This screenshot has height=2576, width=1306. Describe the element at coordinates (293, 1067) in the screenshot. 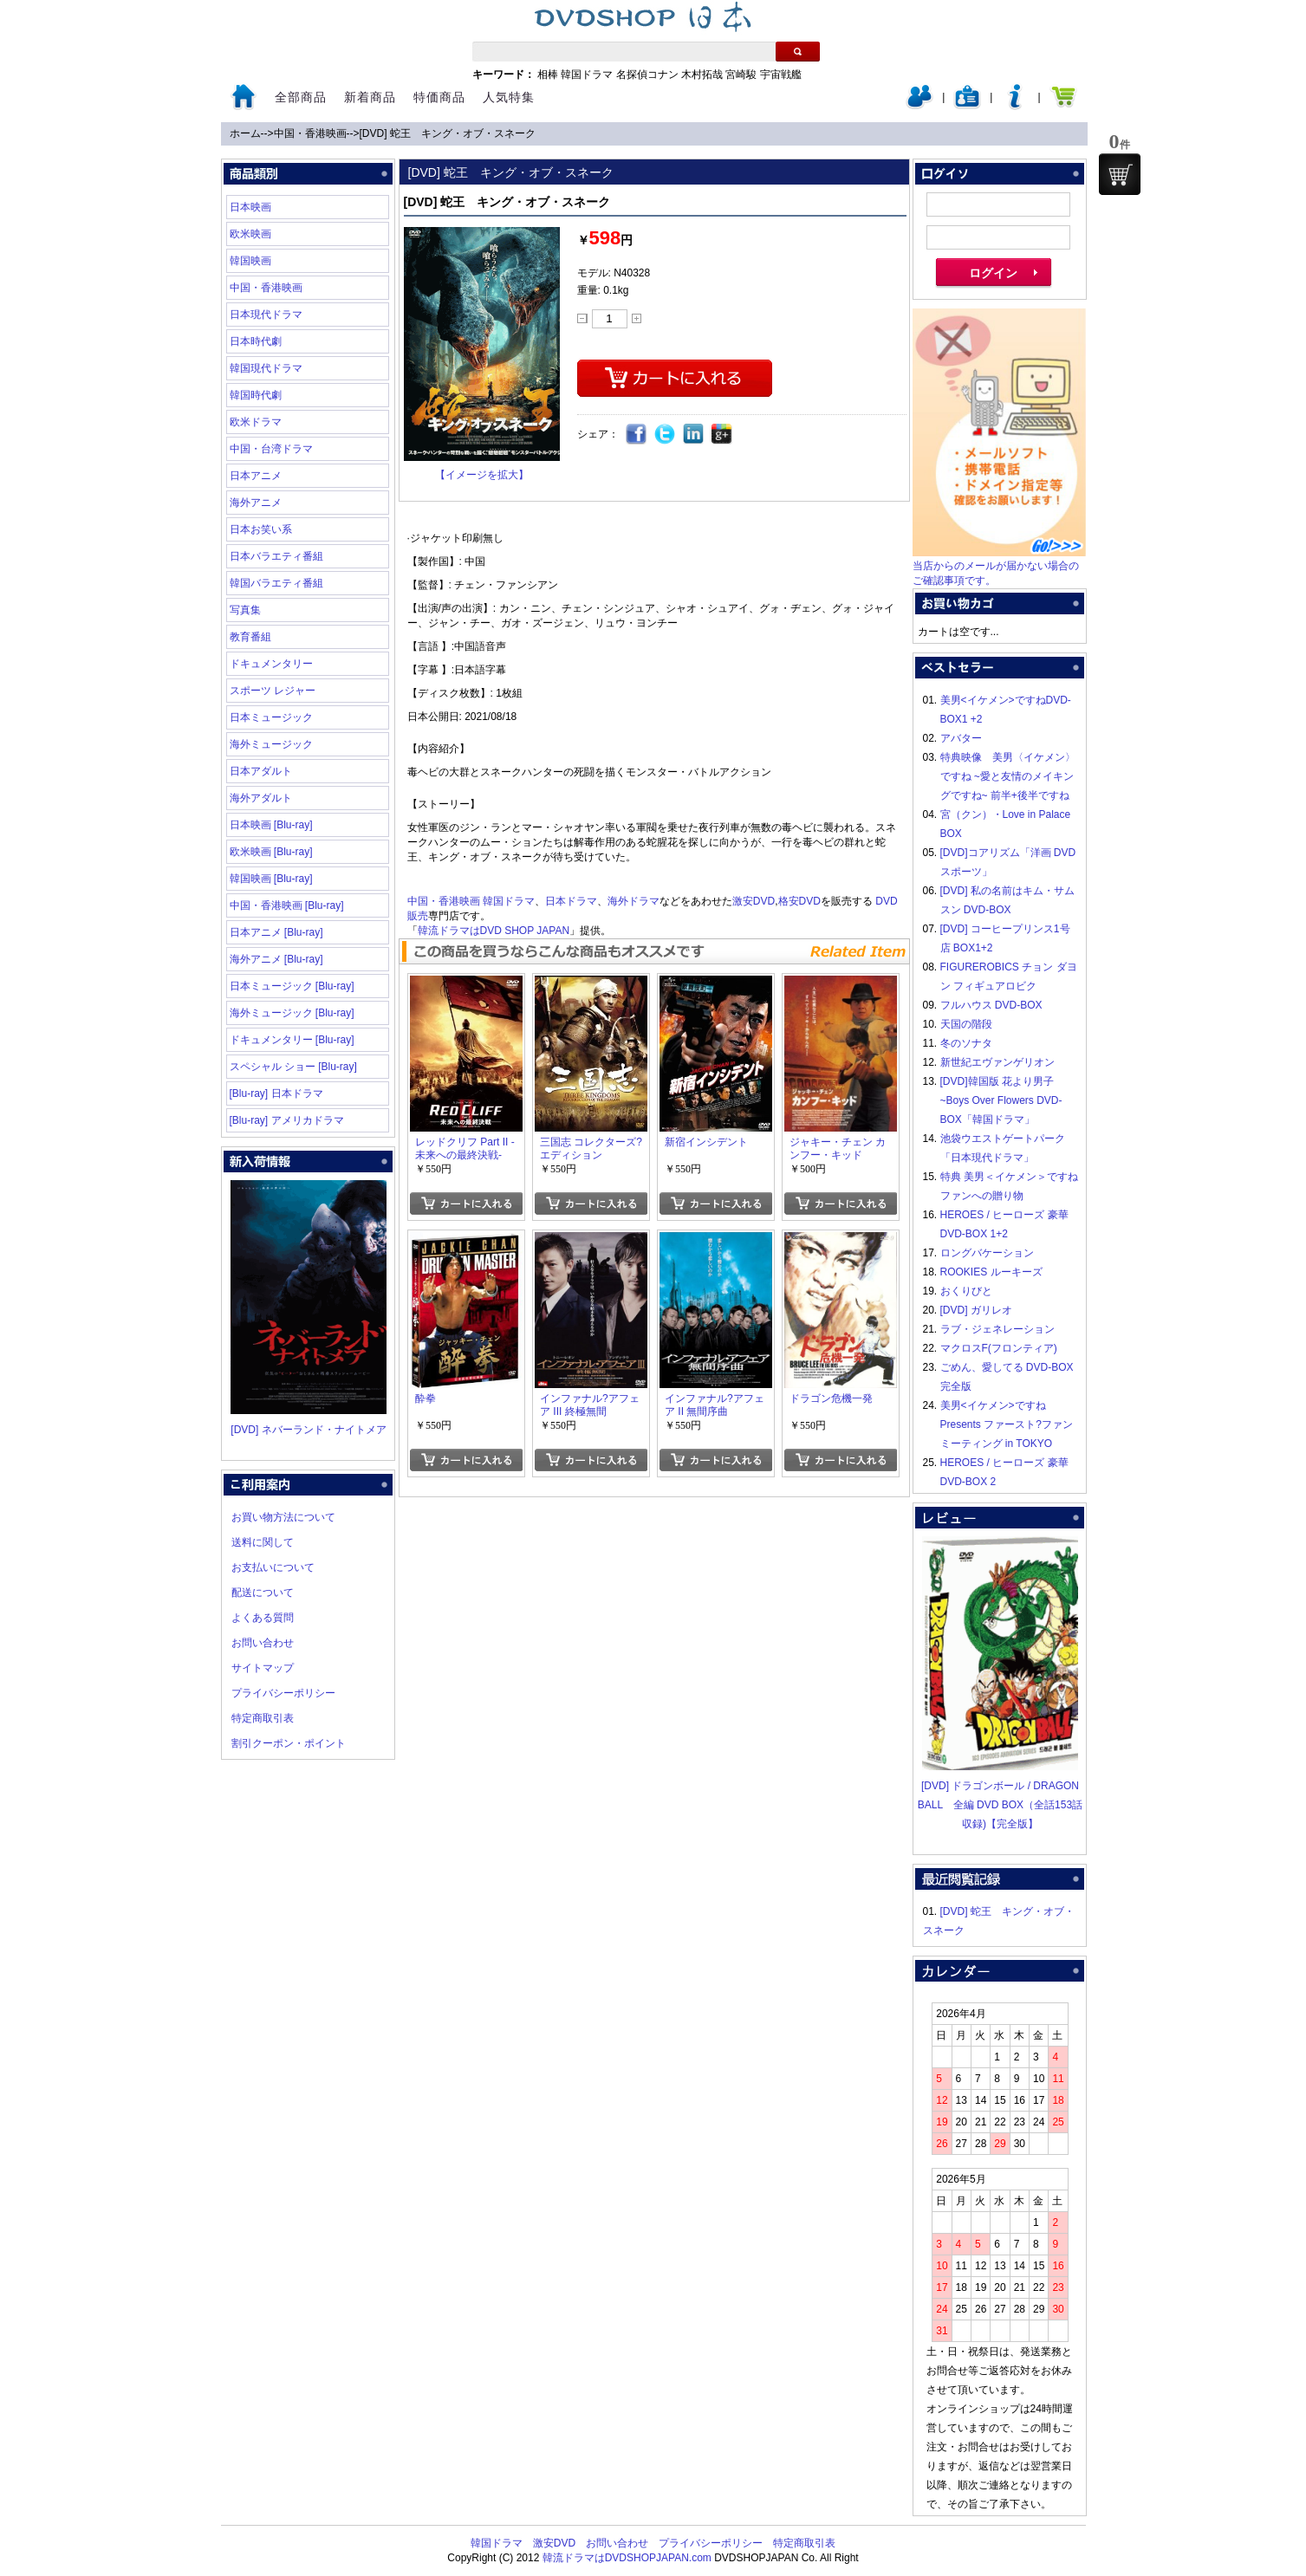

I see `スペシャル ショー [Blu-ray]` at that location.